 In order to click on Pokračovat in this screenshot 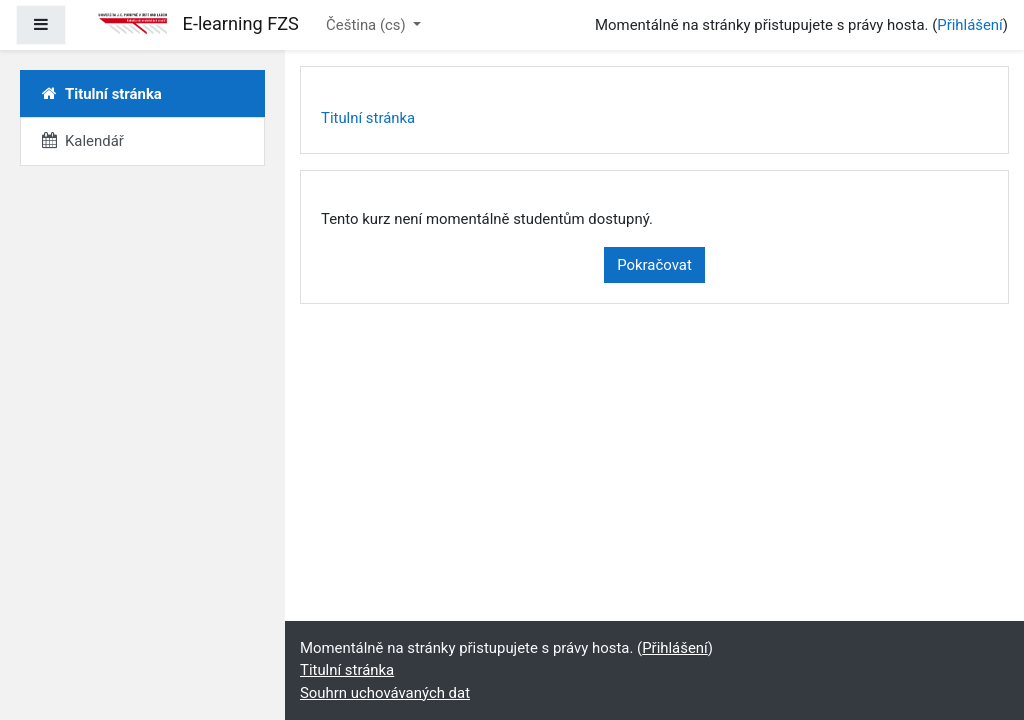, I will do `click(654, 265)`.